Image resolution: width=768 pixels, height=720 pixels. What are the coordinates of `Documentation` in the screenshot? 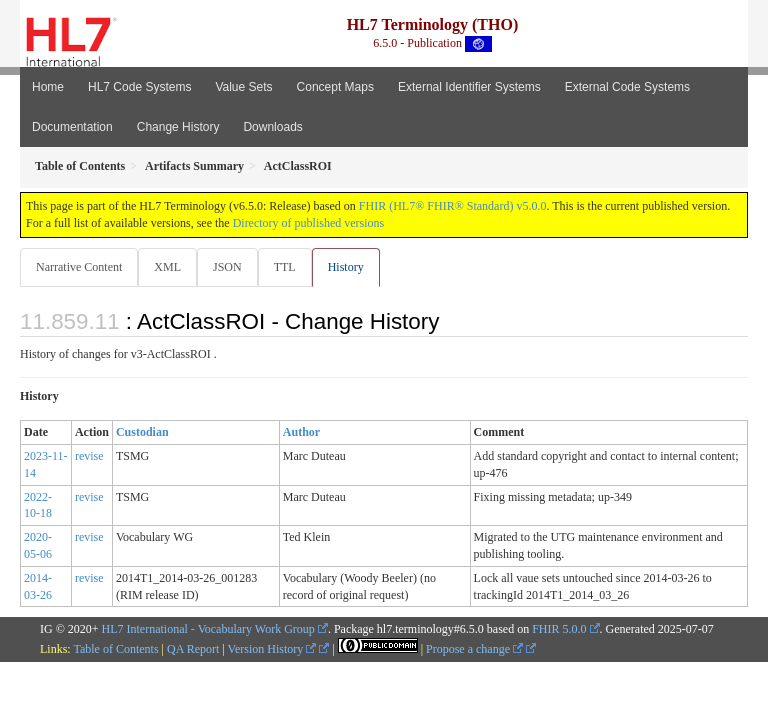 It's located at (72, 127).